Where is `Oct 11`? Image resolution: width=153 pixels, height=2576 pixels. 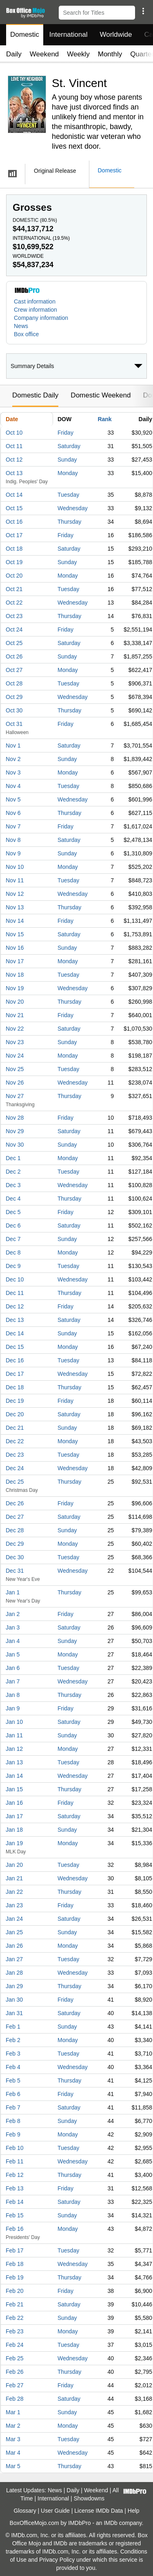
Oct 11 is located at coordinates (14, 446).